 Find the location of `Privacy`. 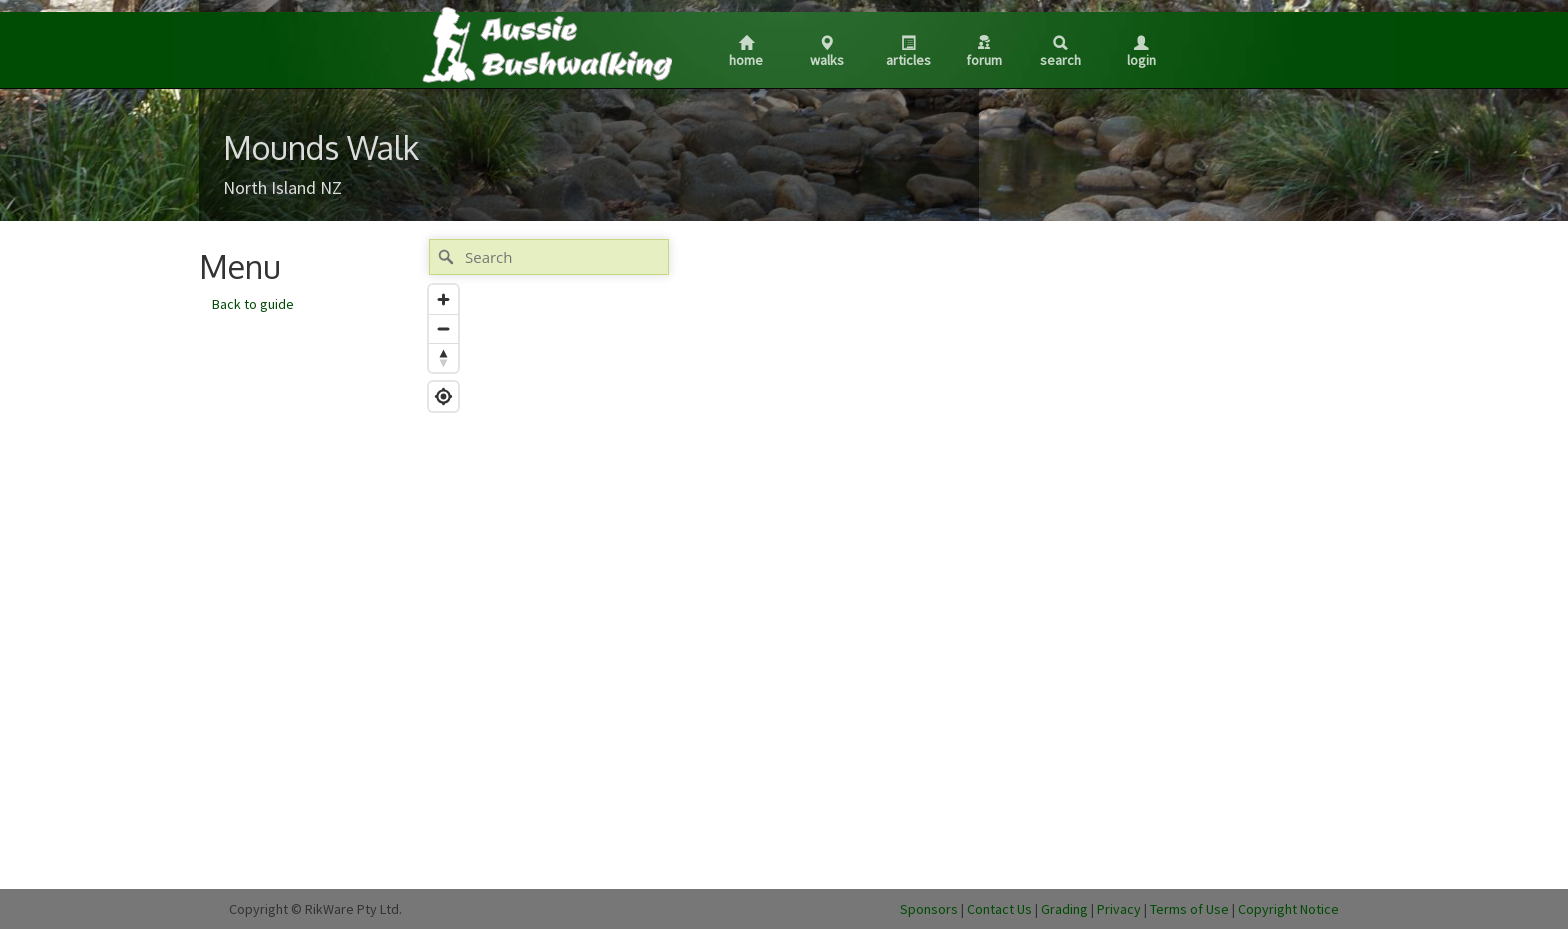

Privacy is located at coordinates (1119, 909).